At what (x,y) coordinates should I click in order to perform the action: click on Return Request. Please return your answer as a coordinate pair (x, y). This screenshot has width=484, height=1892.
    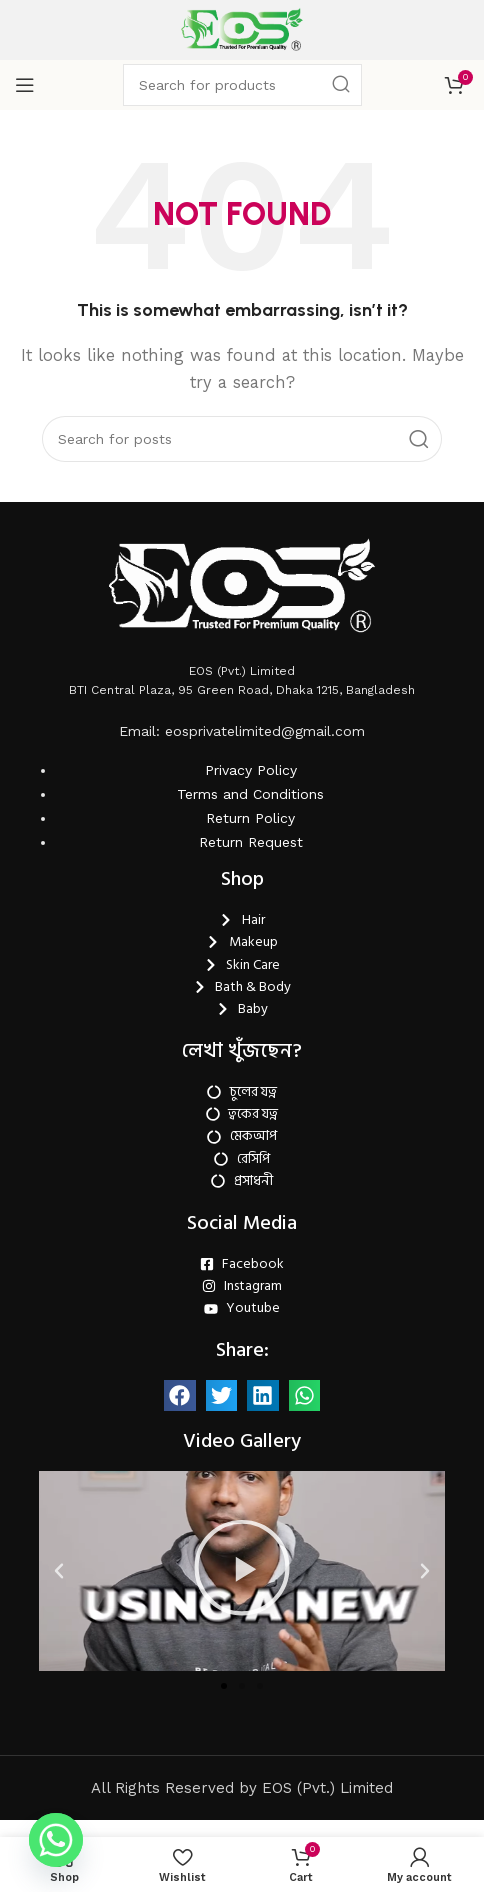
    Looking at the image, I should click on (251, 1396).